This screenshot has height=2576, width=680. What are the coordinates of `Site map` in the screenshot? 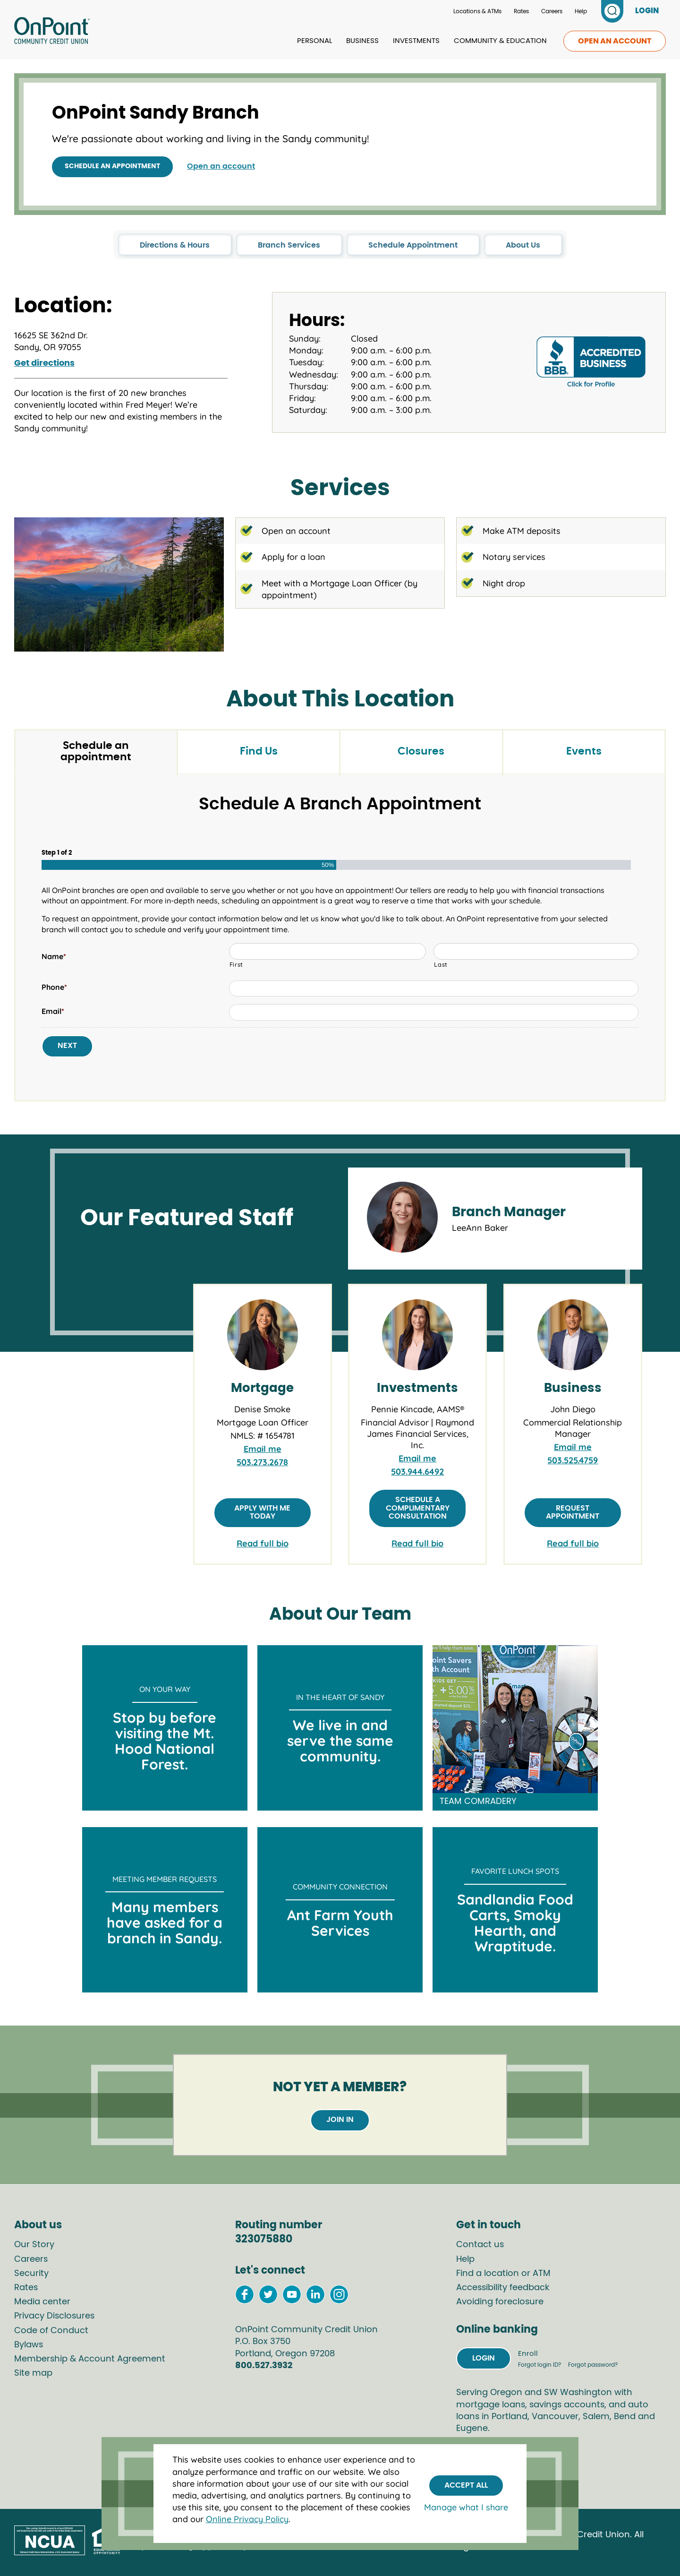 It's located at (33, 2373).